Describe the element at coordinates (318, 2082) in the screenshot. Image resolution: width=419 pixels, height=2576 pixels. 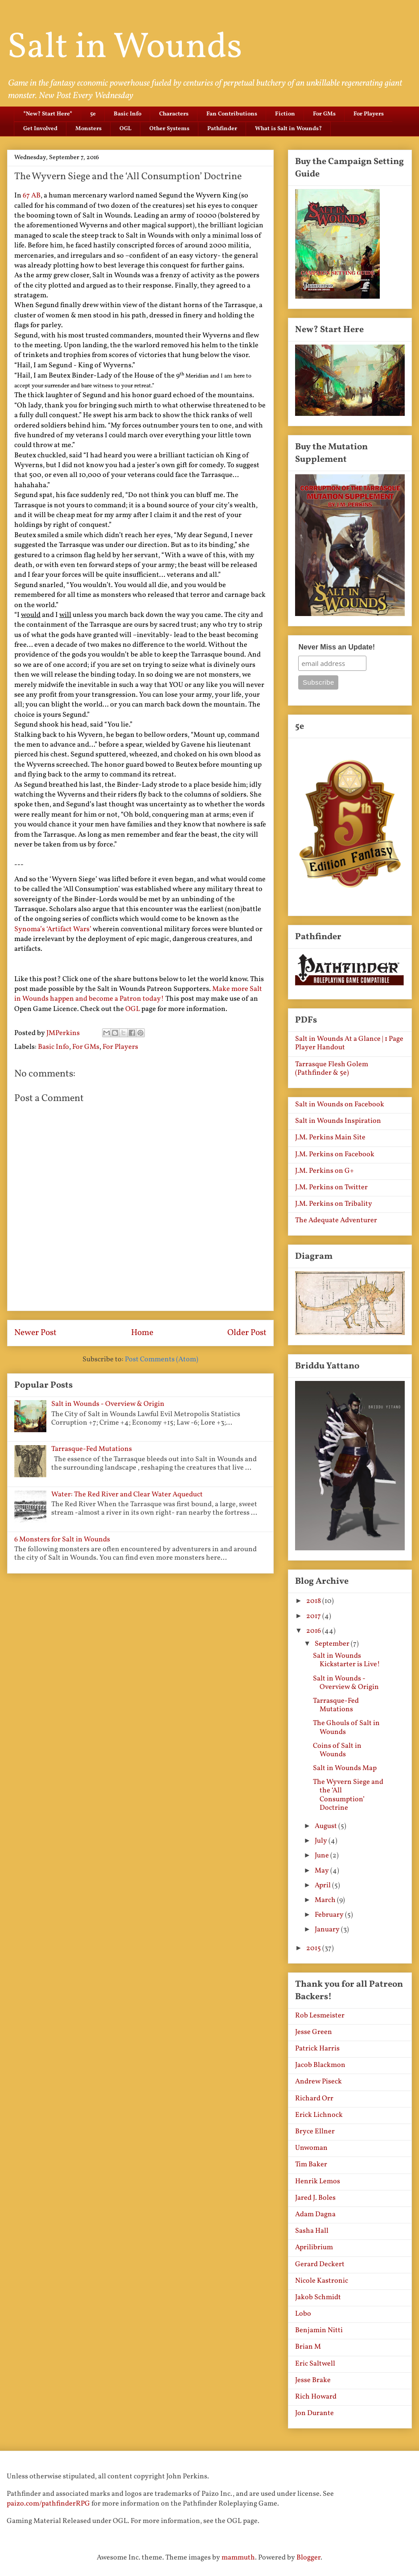
I see `Andrew Piseck` at that location.